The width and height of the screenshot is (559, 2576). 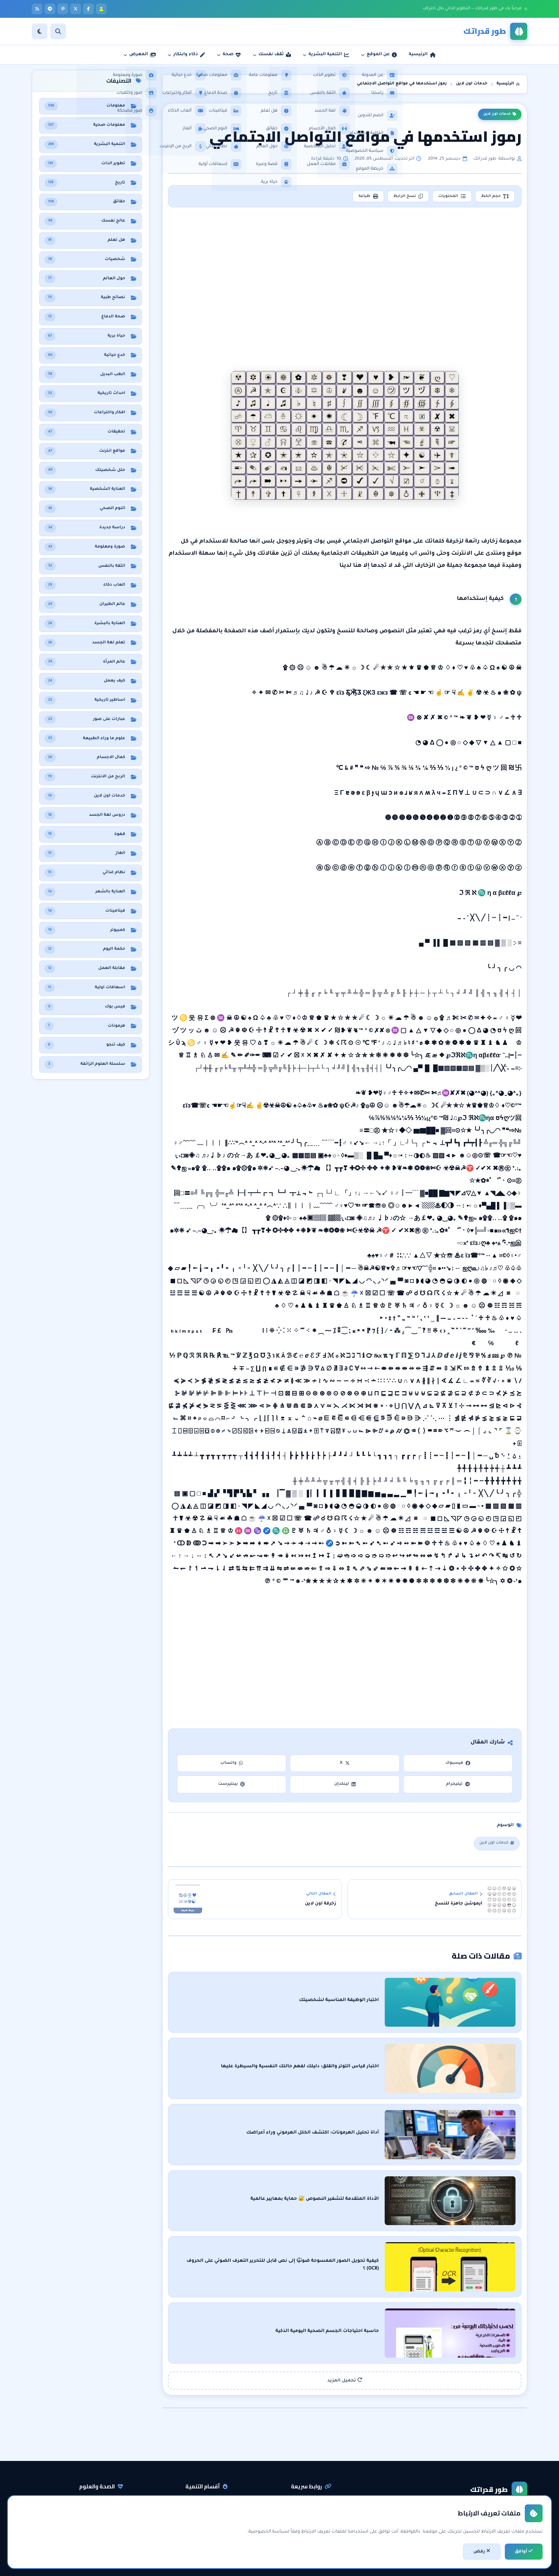 I want to click on تحميل المزيد, so click(x=344, y=2345).